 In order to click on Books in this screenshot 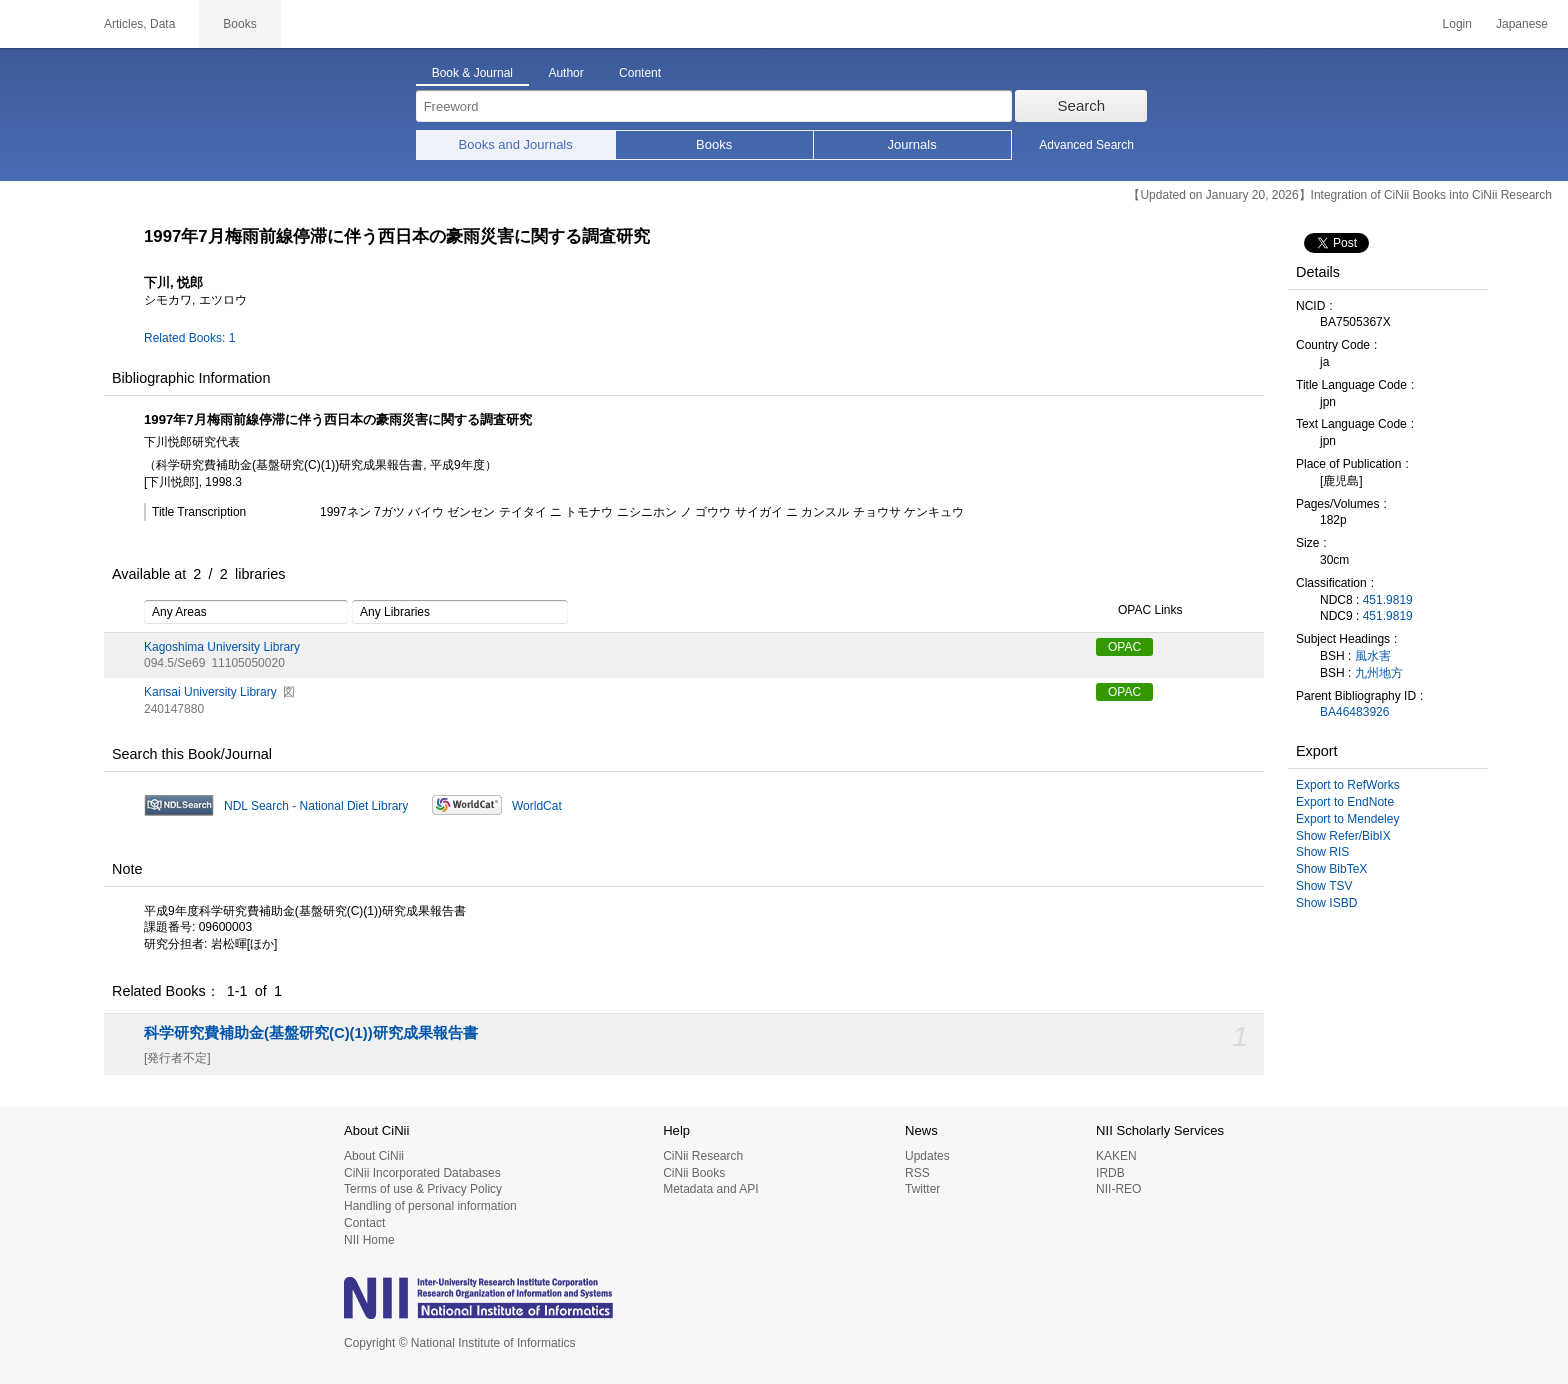, I will do `click(714, 144)`.